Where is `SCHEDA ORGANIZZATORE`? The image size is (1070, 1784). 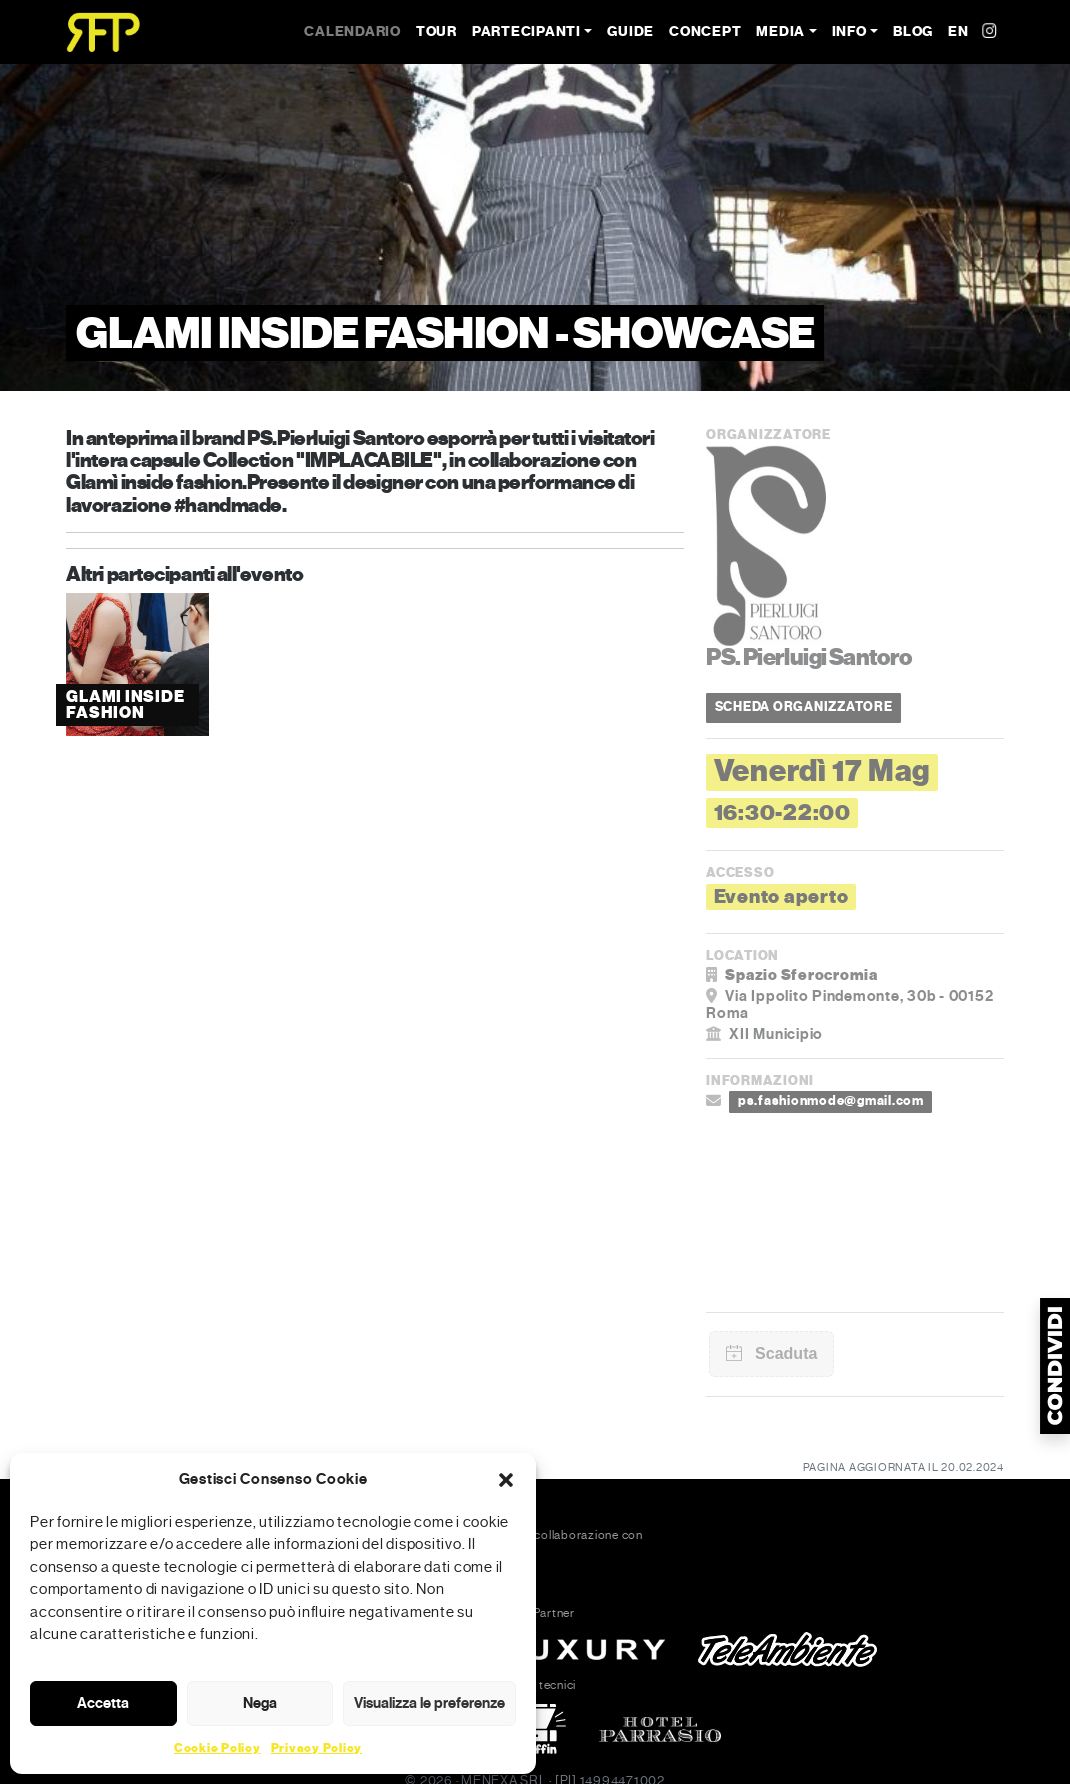 SCHEDA ORGANIZZATORE is located at coordinates (804, 707).